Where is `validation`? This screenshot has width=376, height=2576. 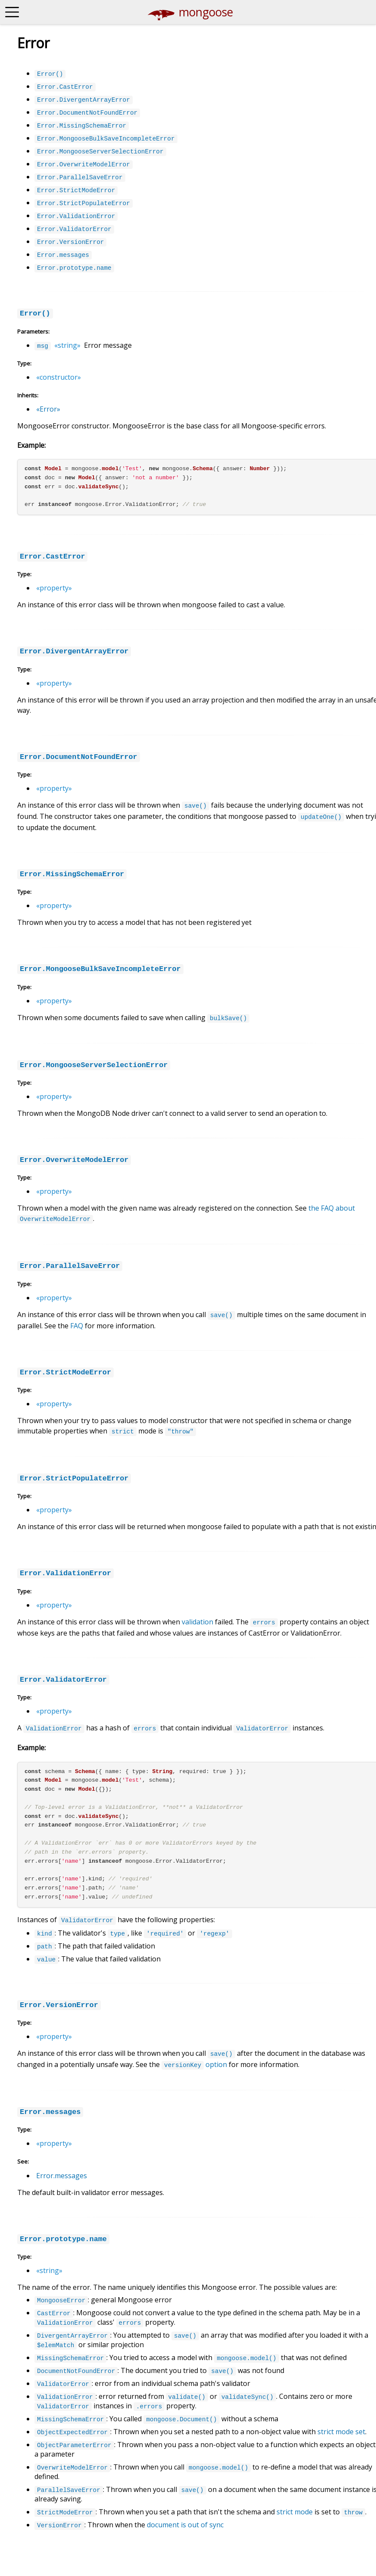
validation is located at coordinates (197, 1622).